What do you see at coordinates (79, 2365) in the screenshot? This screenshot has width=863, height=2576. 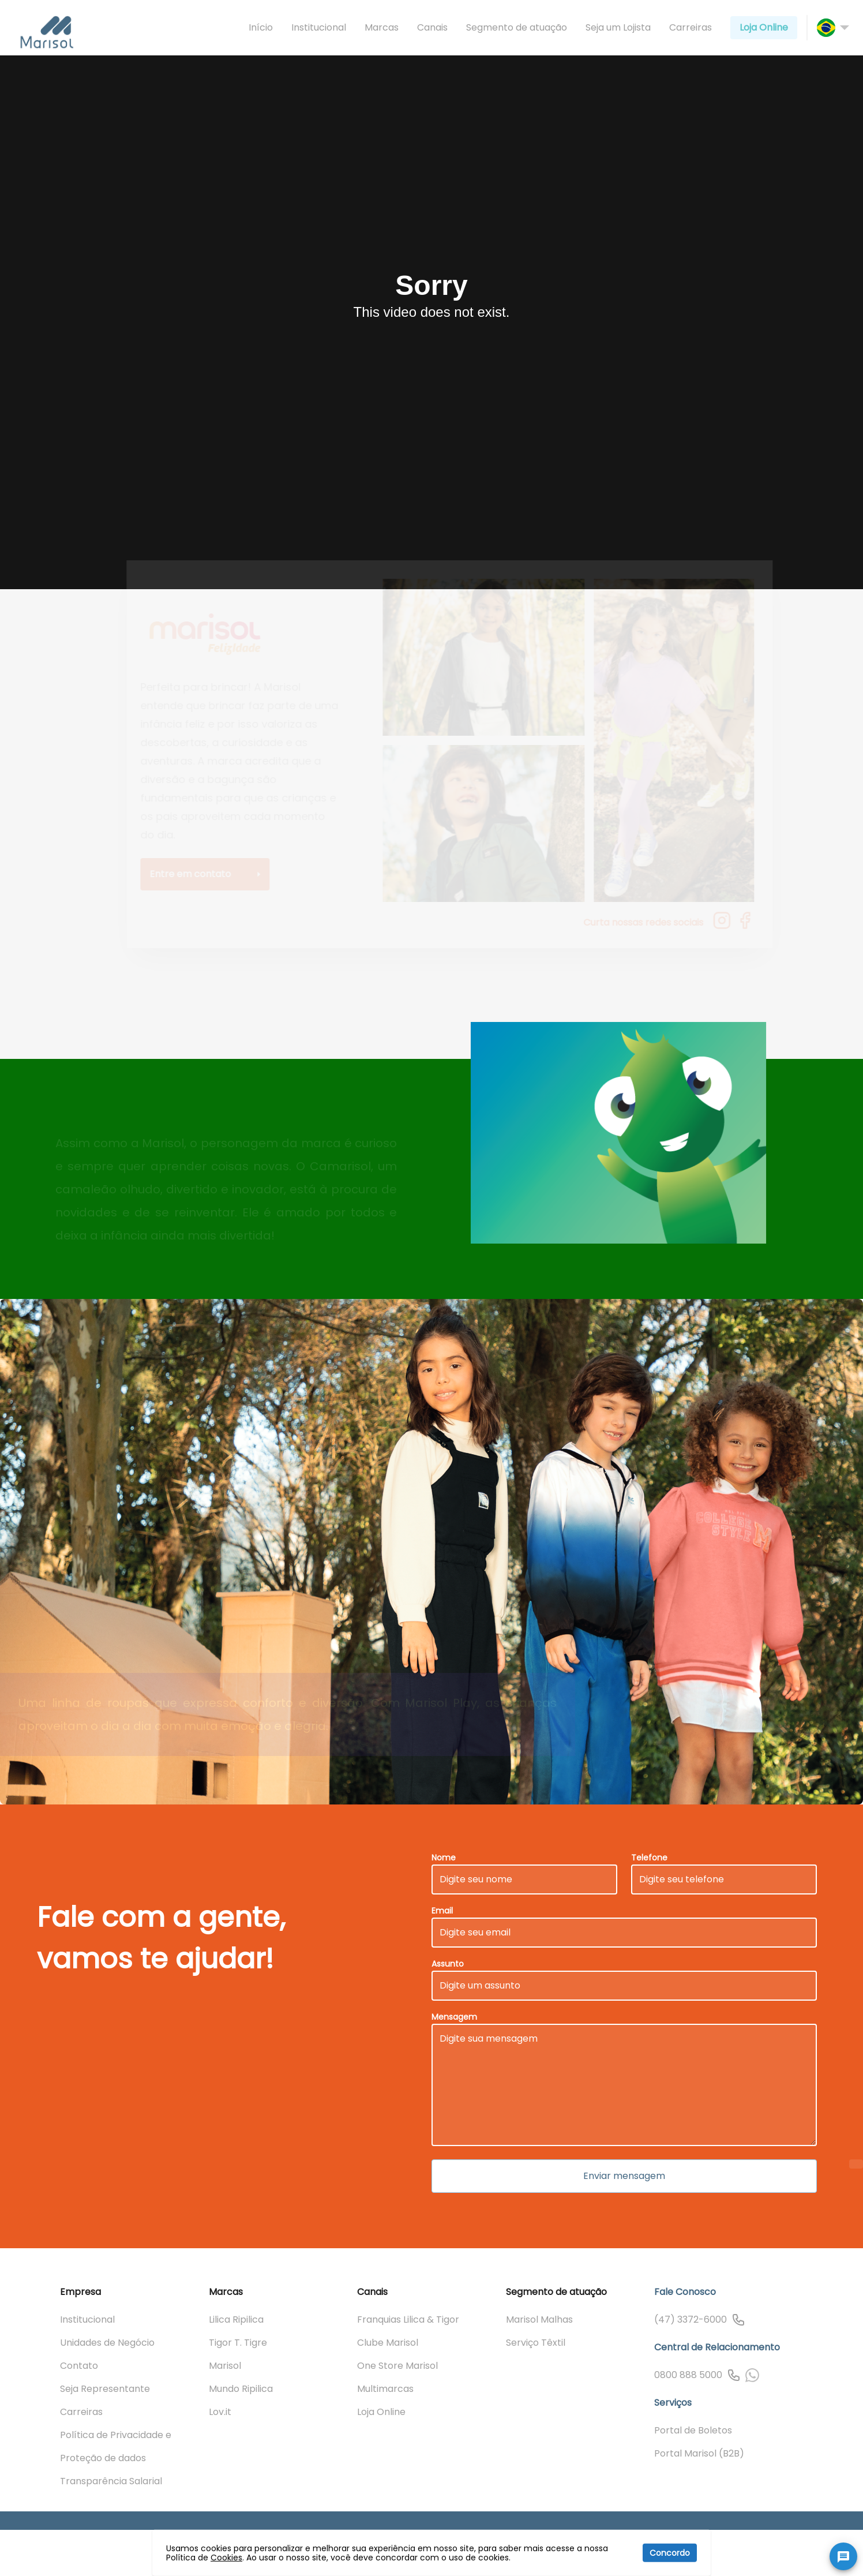 I see `Contato` at bounding box center [79, 2365].